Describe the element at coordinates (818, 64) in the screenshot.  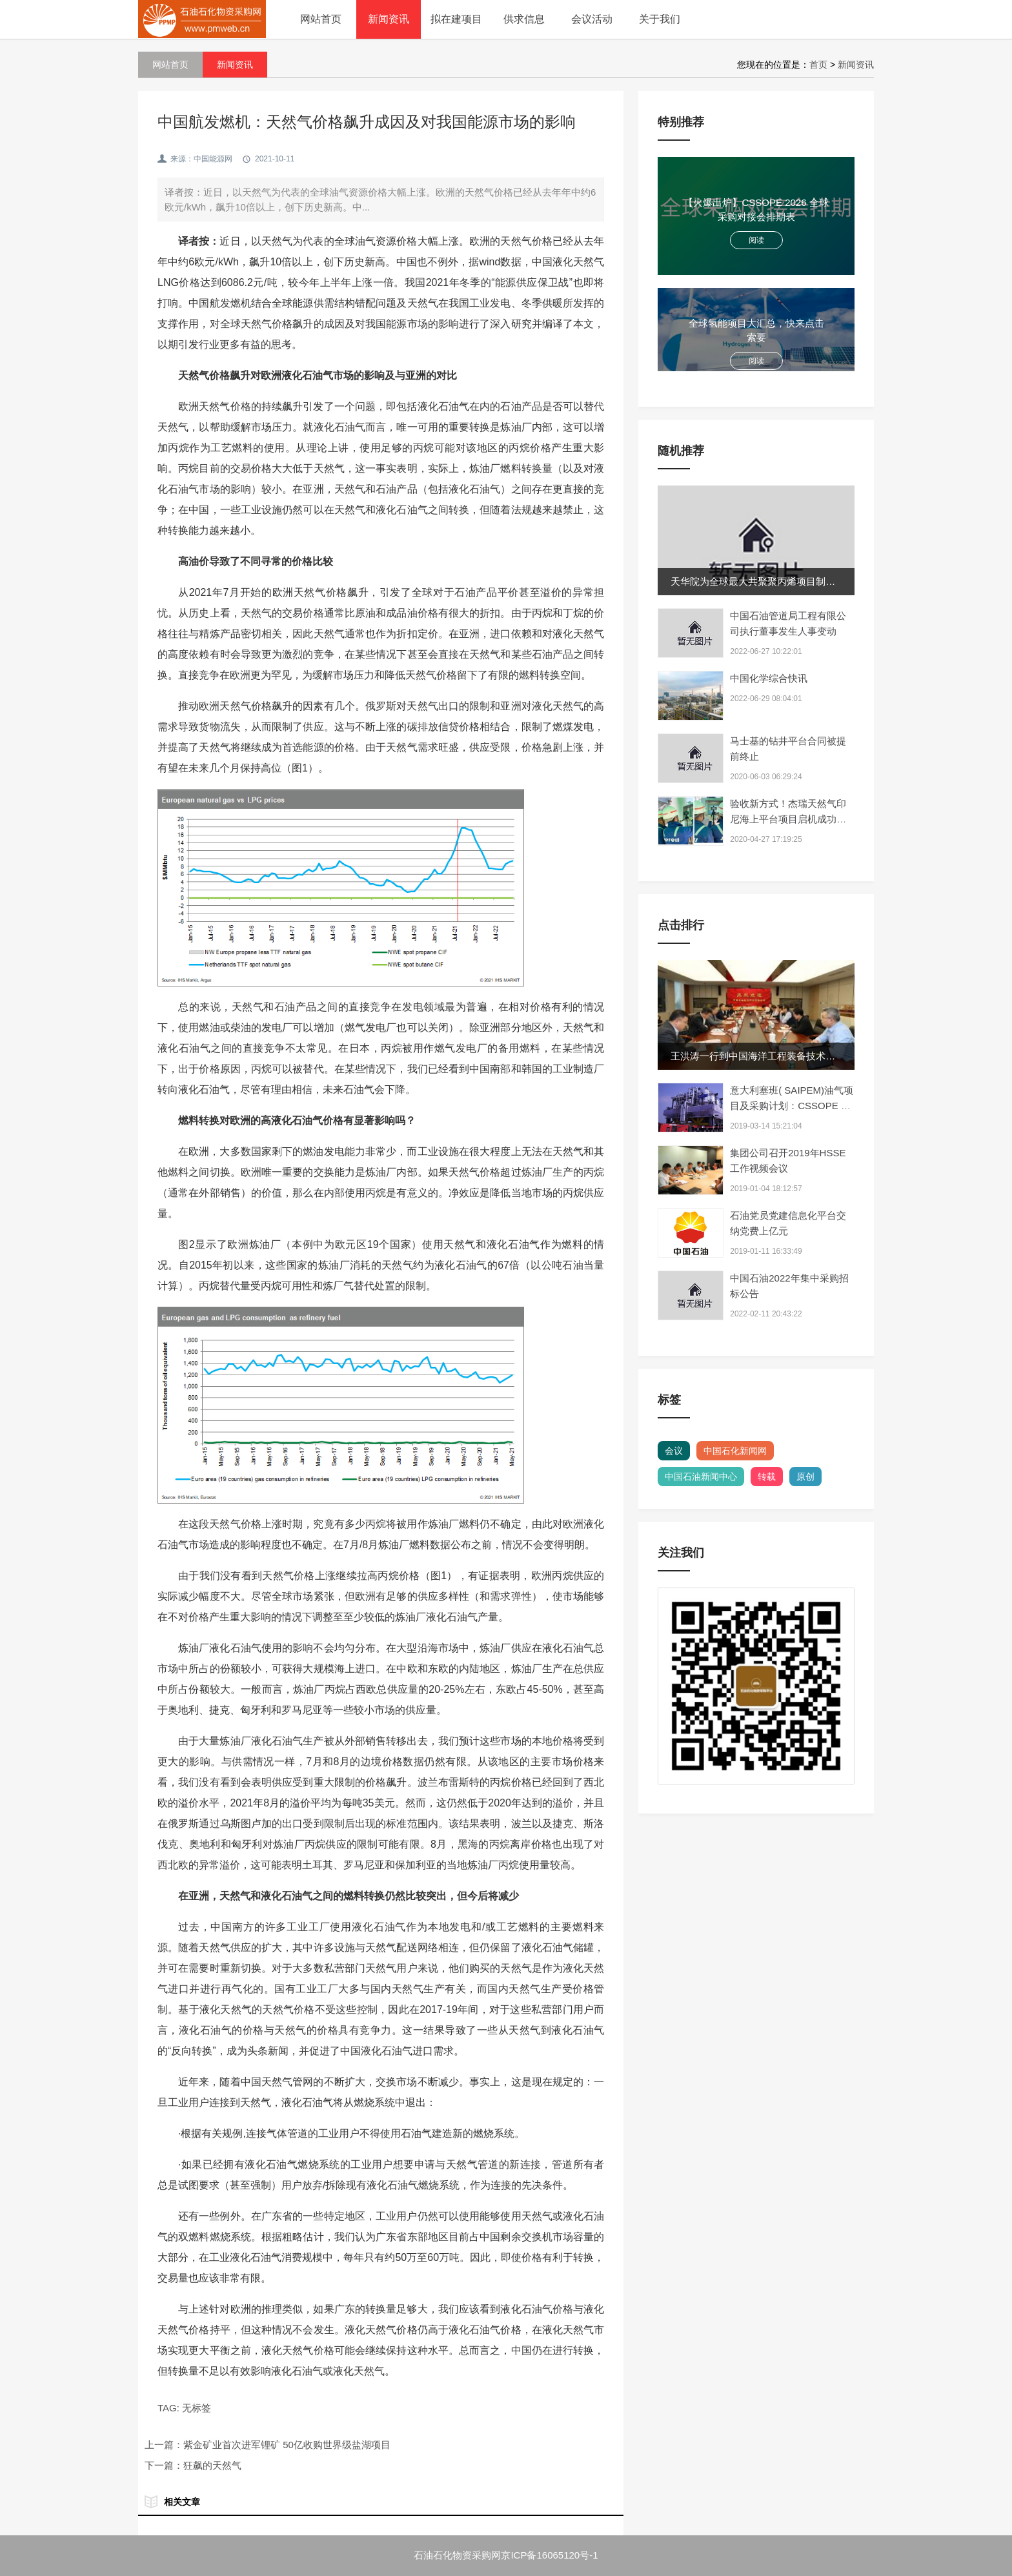
I see `首页` at that location.